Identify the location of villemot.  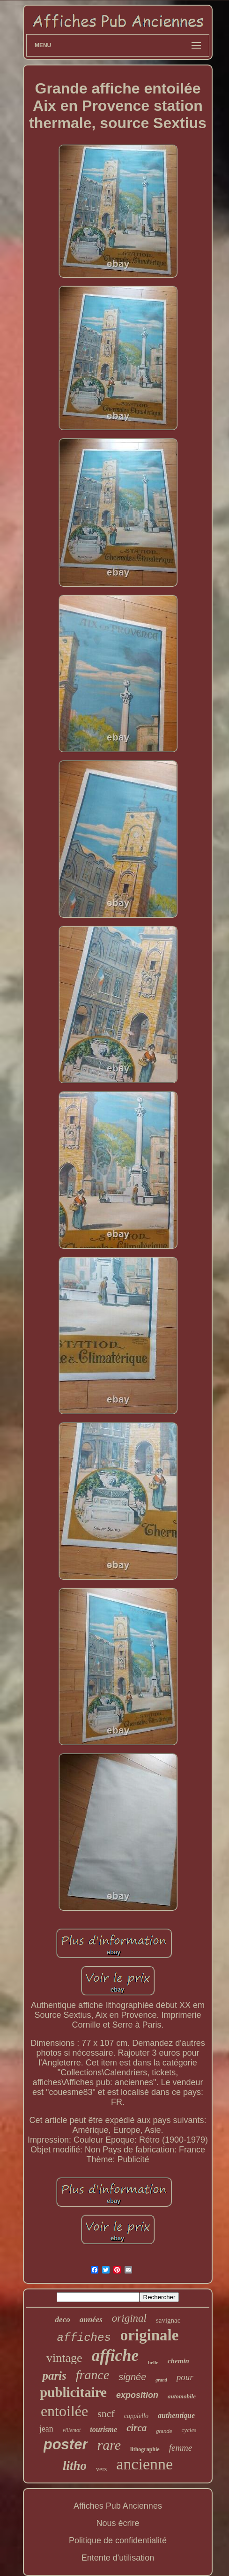
(72, 2430).